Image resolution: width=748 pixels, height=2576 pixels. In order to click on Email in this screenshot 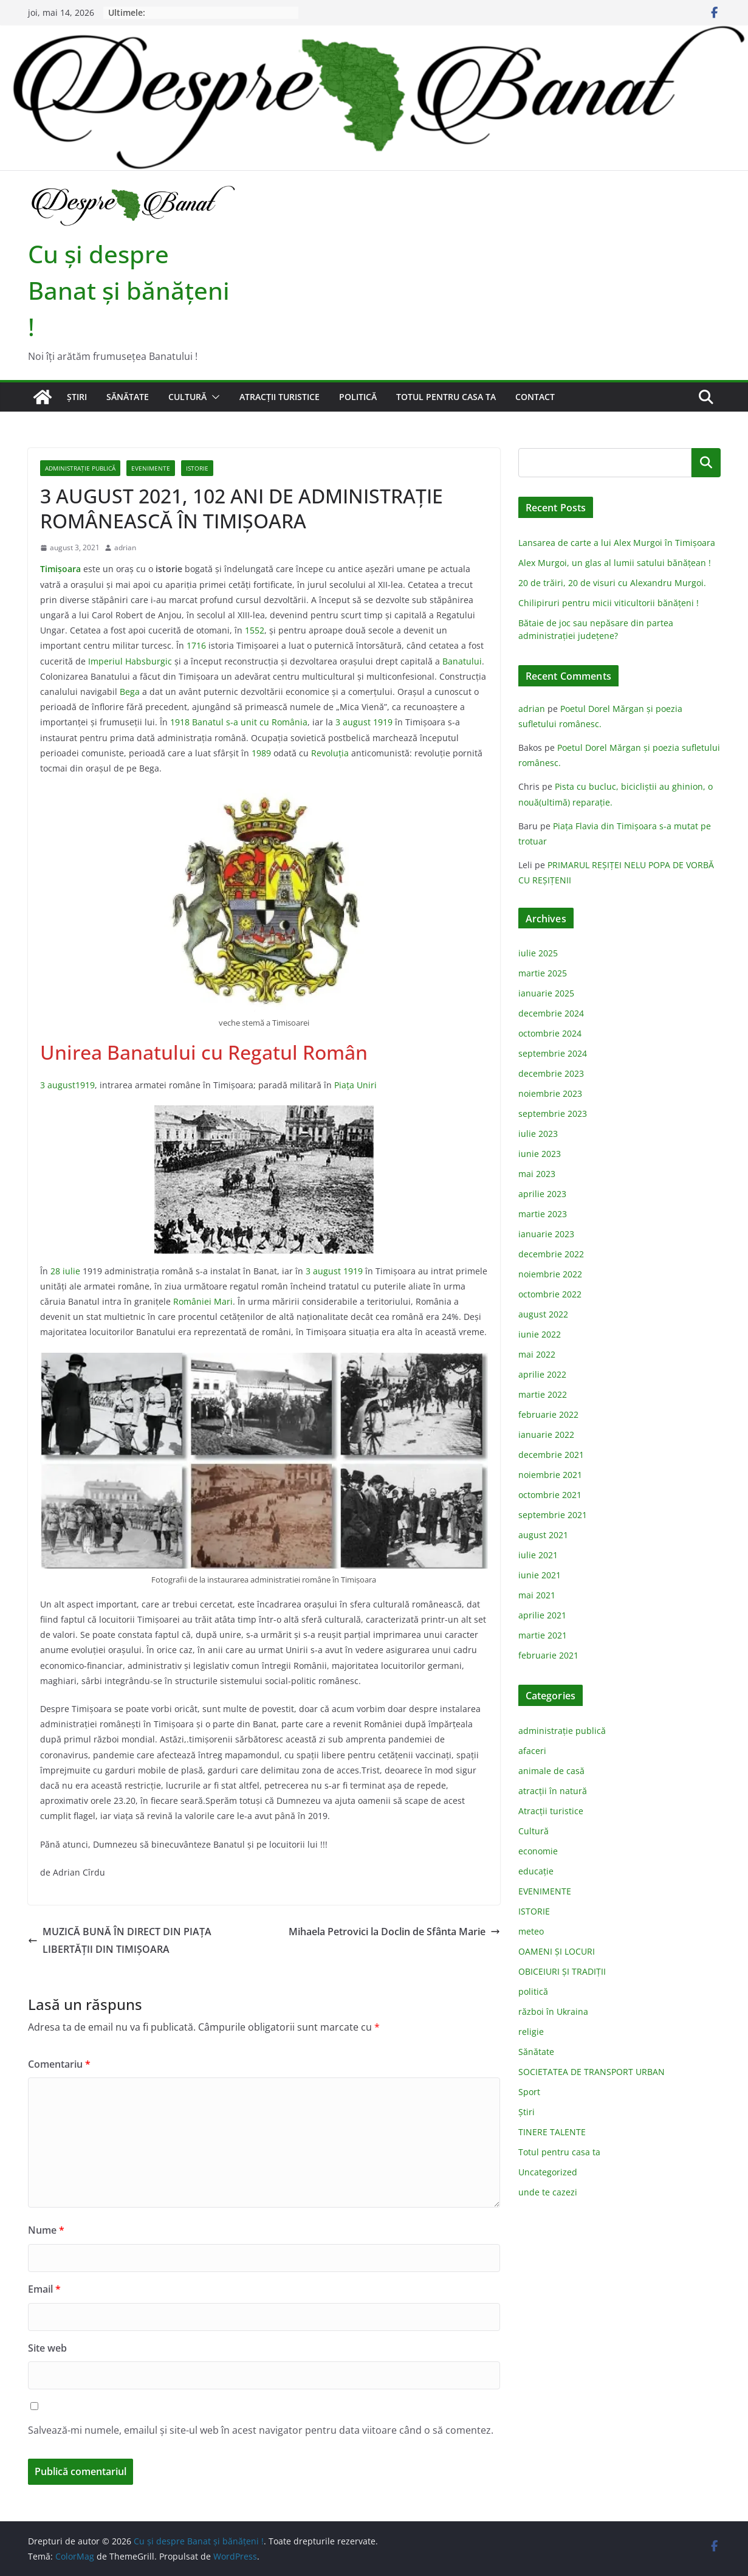, I will do `click(44, 2289)`.